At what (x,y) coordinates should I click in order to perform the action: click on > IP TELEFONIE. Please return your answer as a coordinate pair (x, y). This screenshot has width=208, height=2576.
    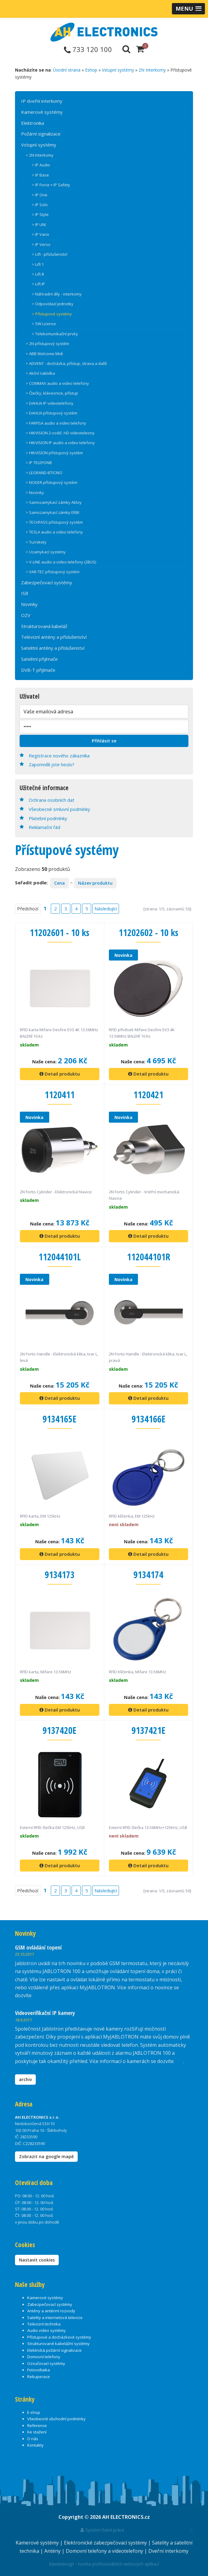
    Looking at the image, I should click on (39, 462).